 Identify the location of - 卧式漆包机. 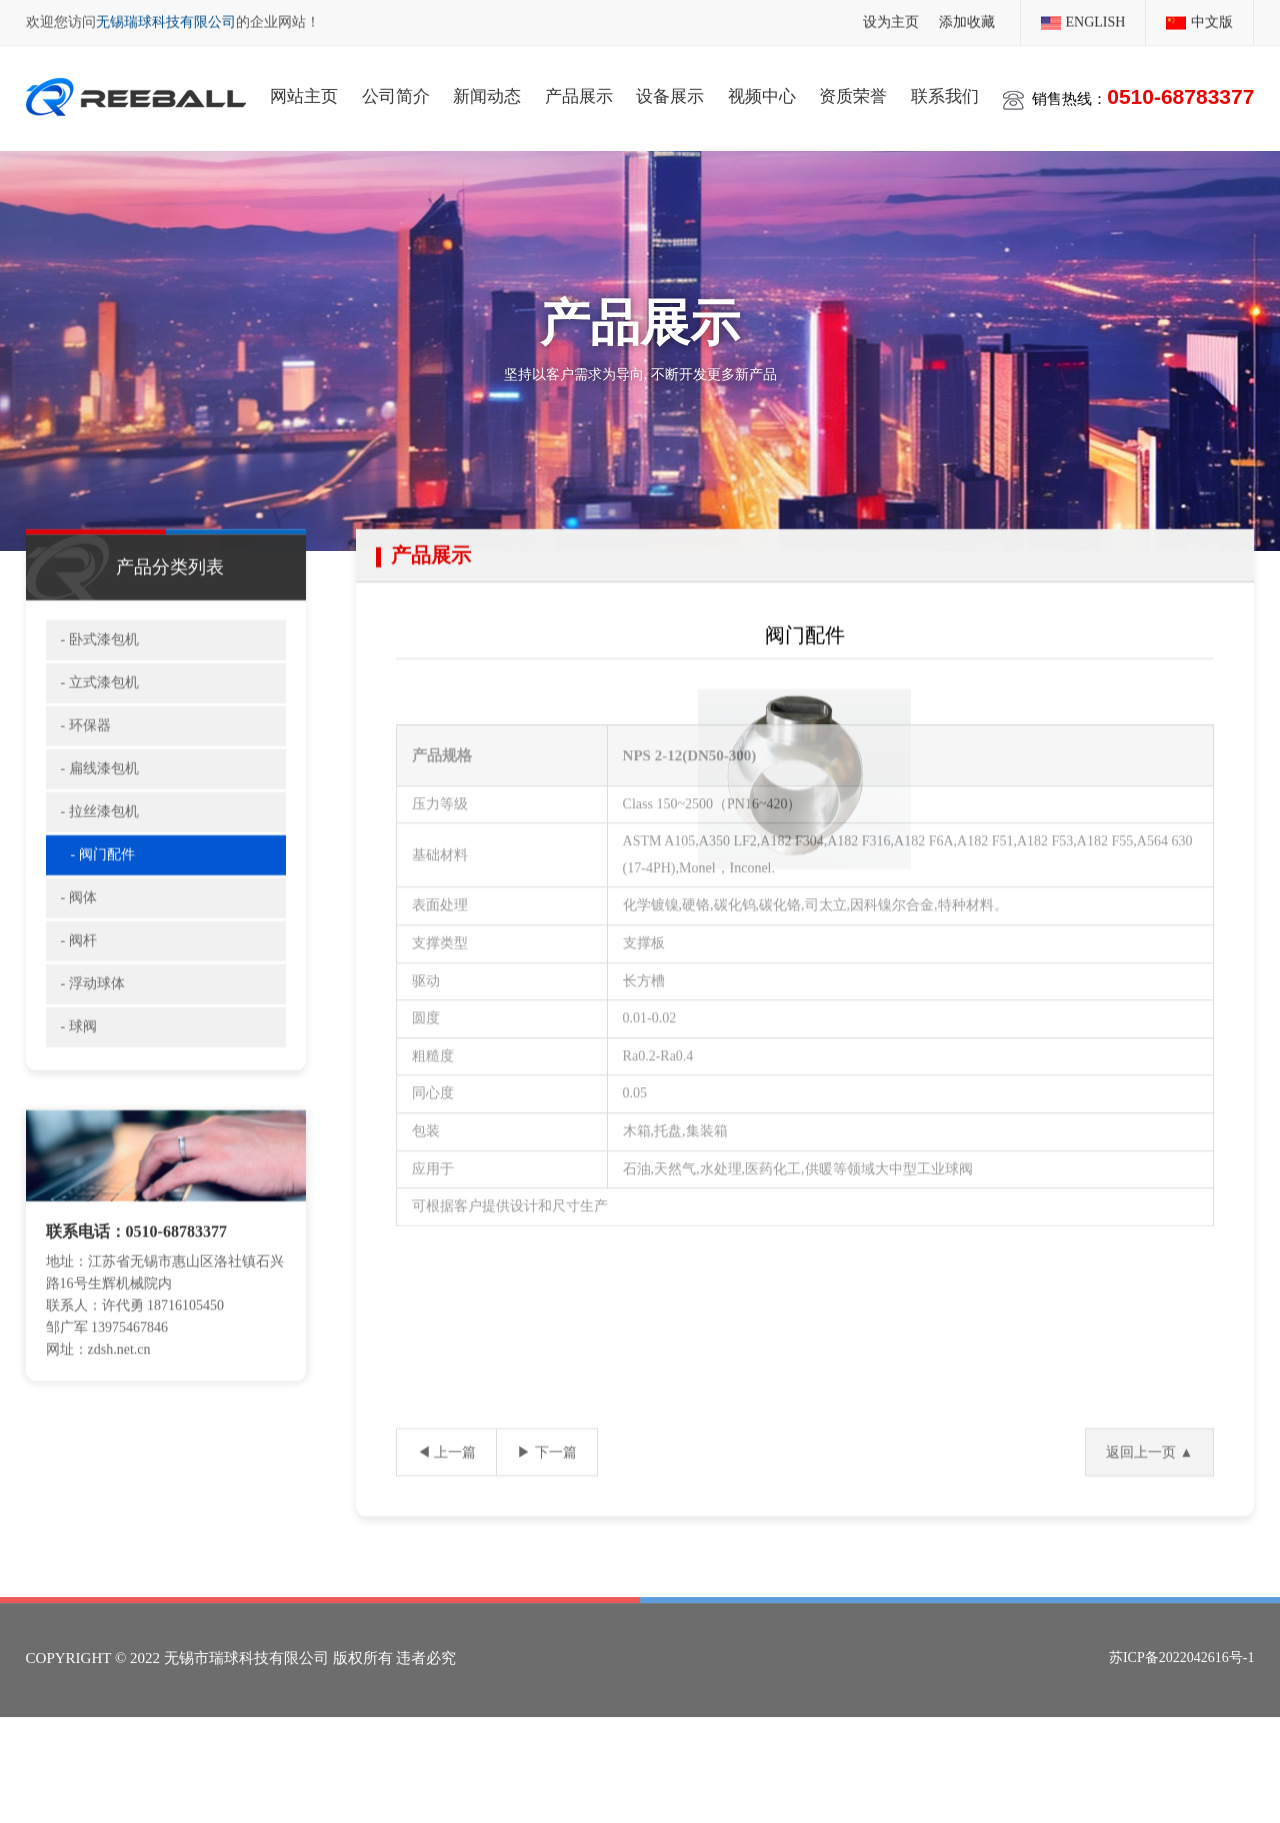
(100, 663).